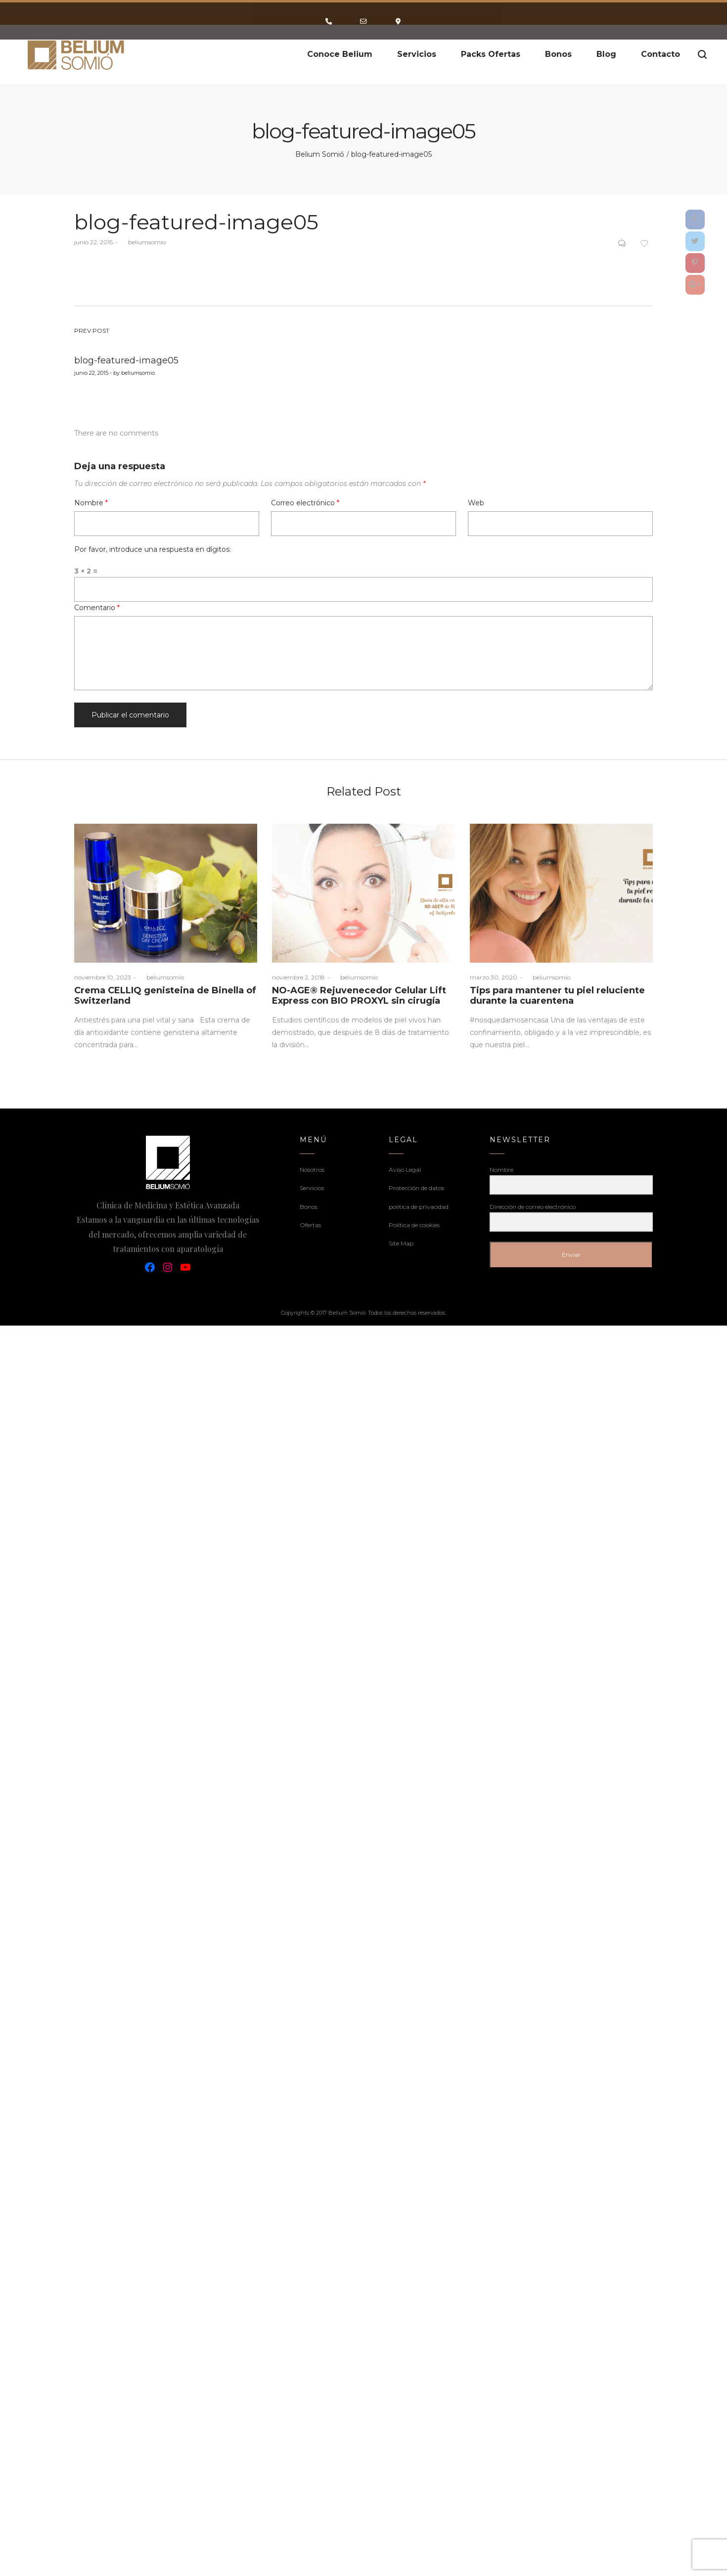  Describe the element at coordinates (309, 1206) in the screenshot. I see `Bonos` at that location.